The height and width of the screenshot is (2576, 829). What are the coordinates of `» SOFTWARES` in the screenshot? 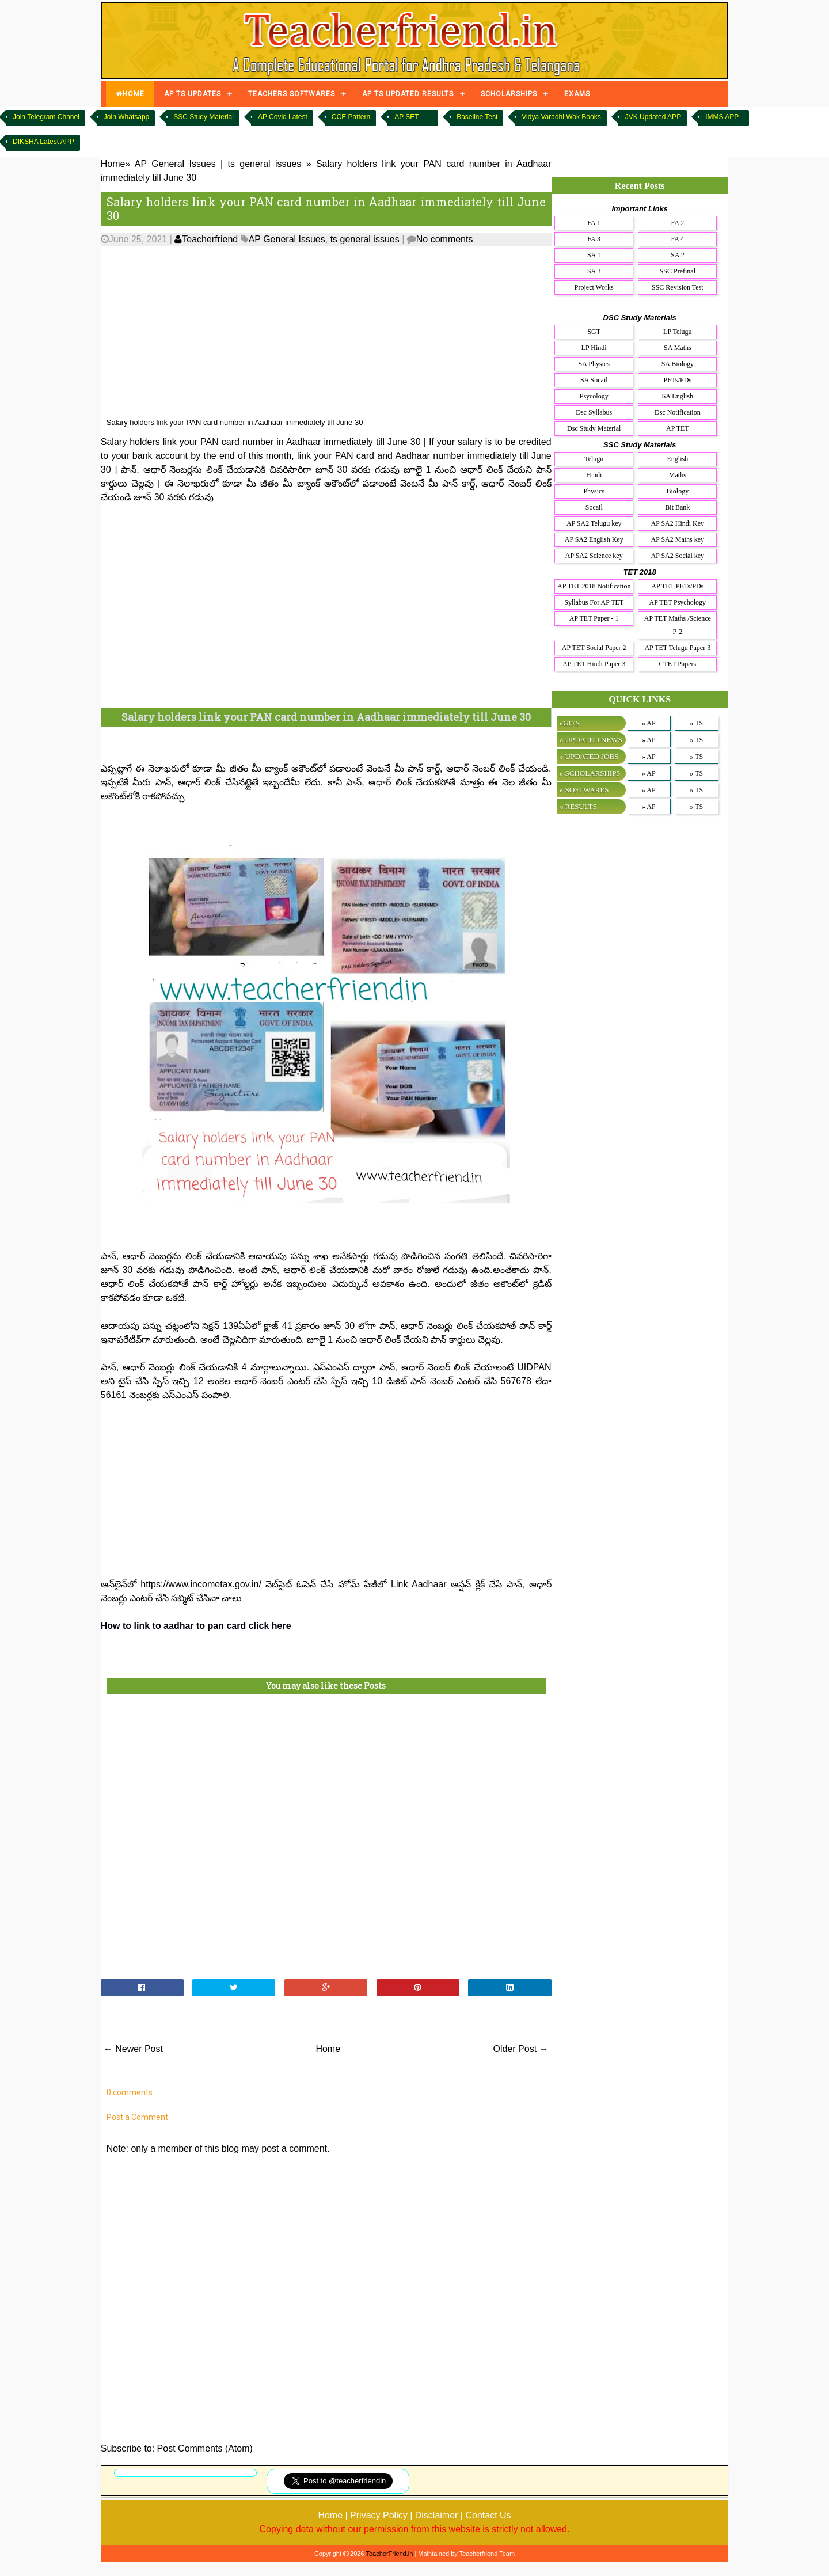 It's located at (584, 789).